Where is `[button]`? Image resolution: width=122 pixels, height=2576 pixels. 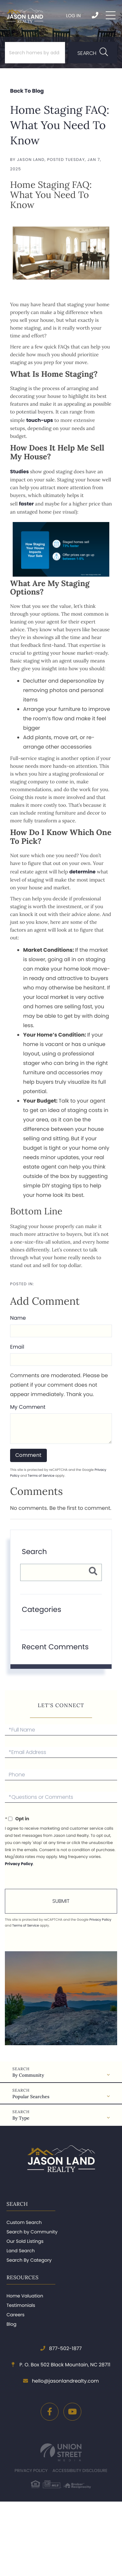
[button] is located at coordinates (92, 52).